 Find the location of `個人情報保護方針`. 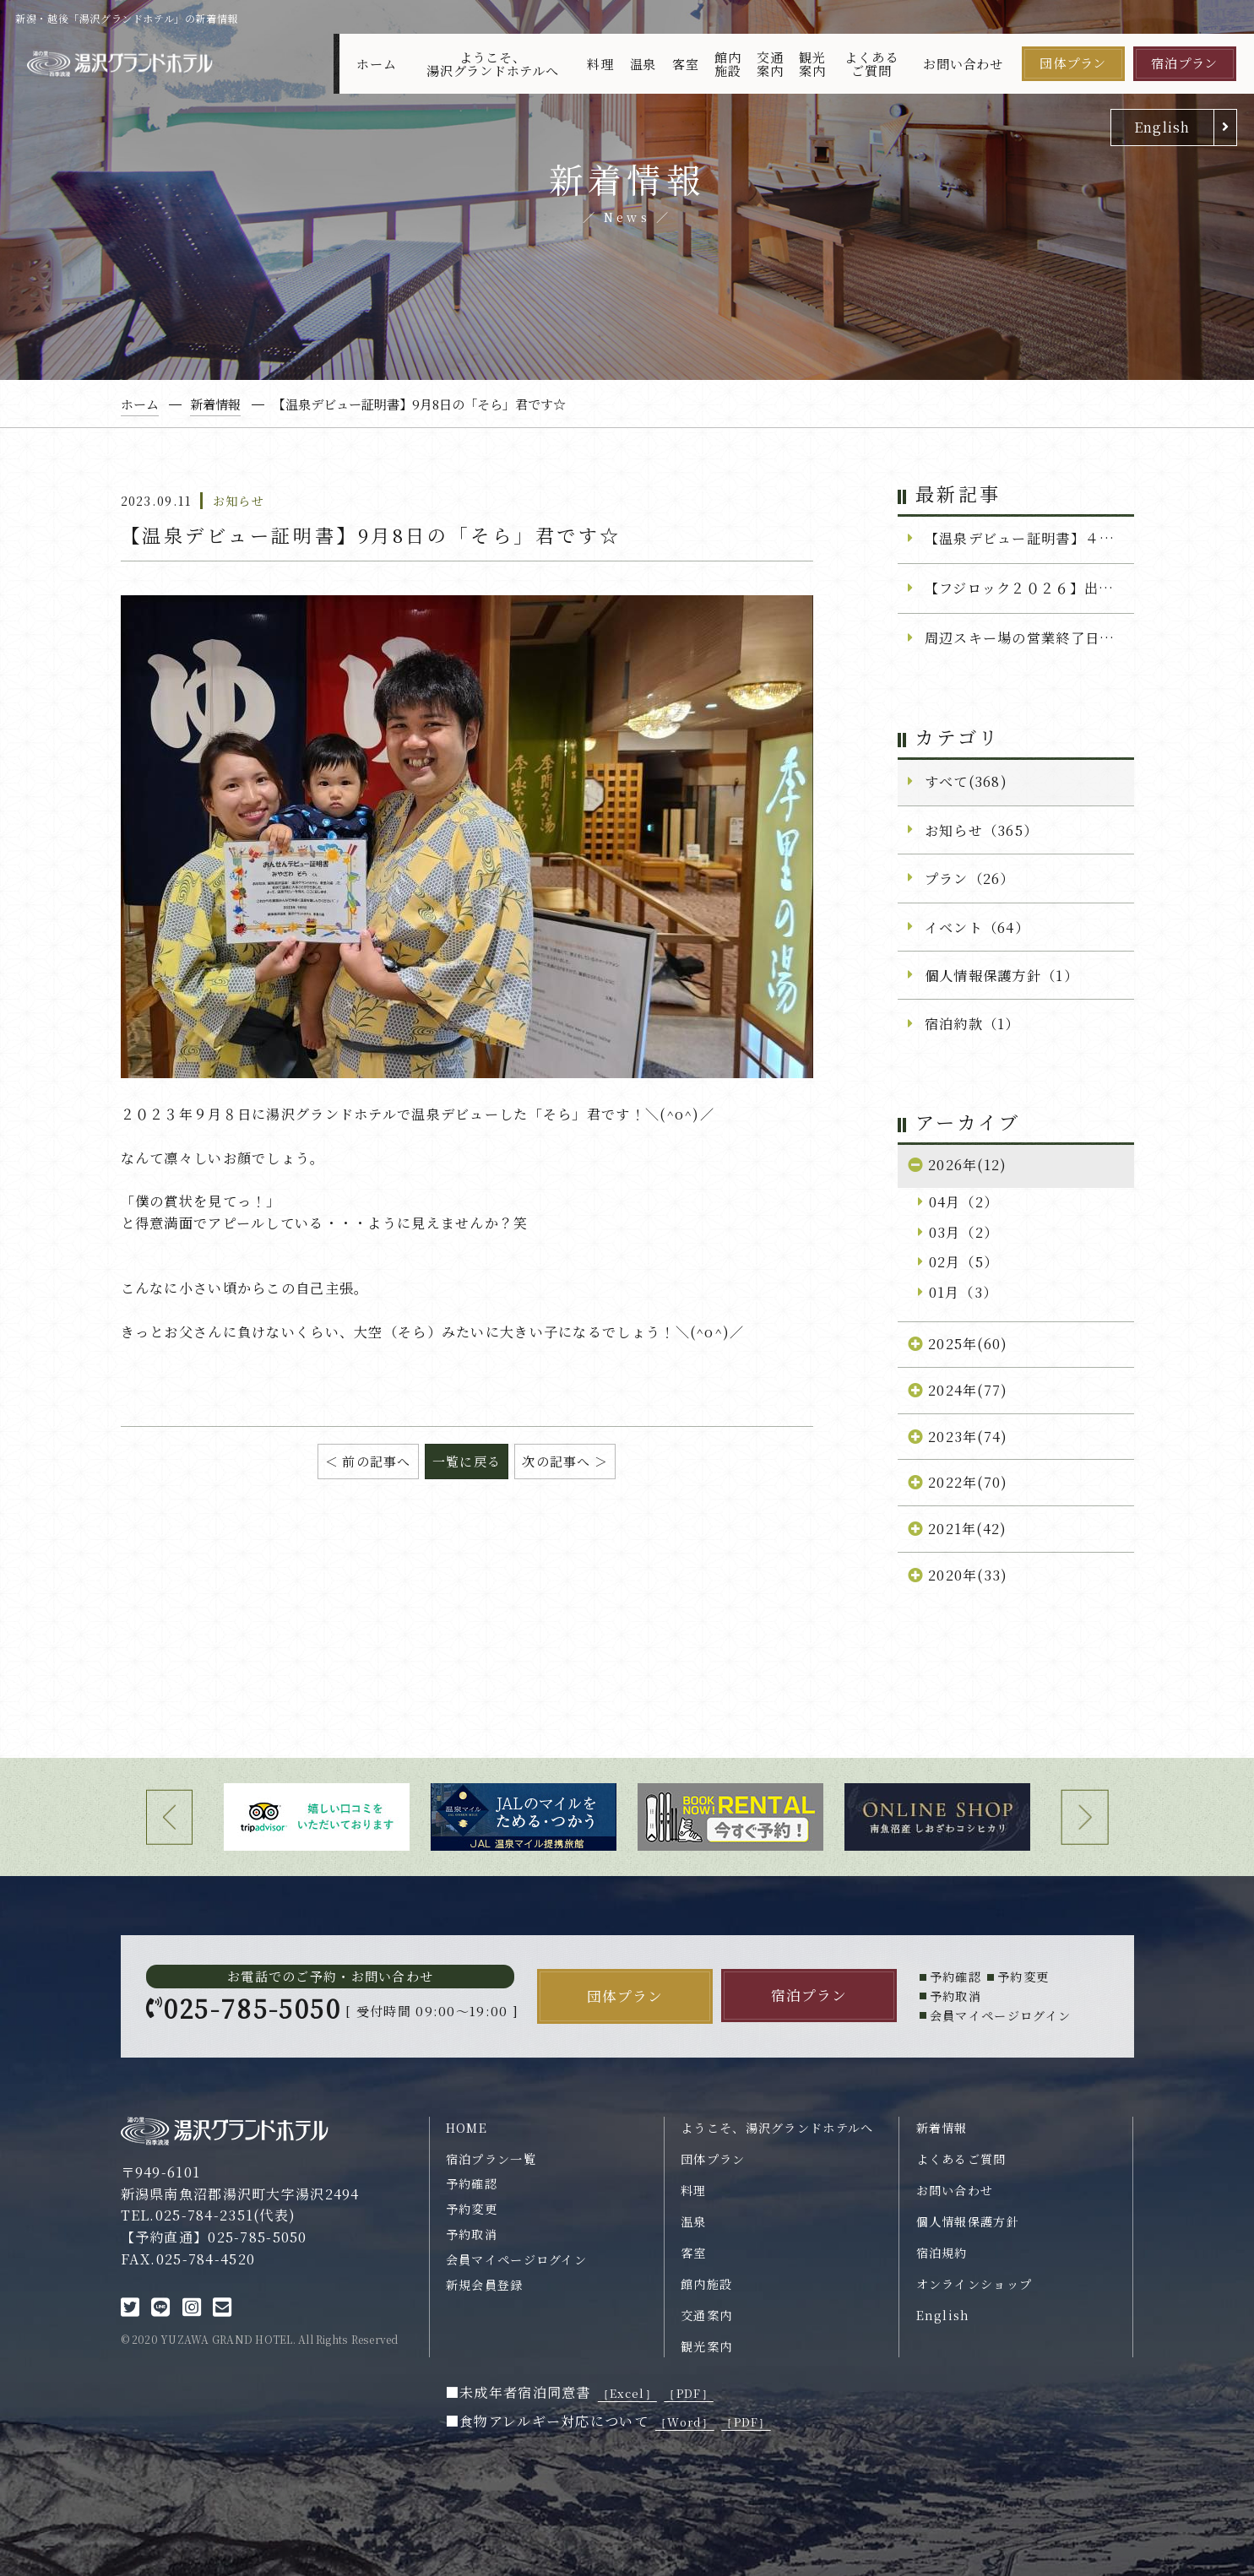

個人情報保護方針 is located at coordinates (967, 2221).